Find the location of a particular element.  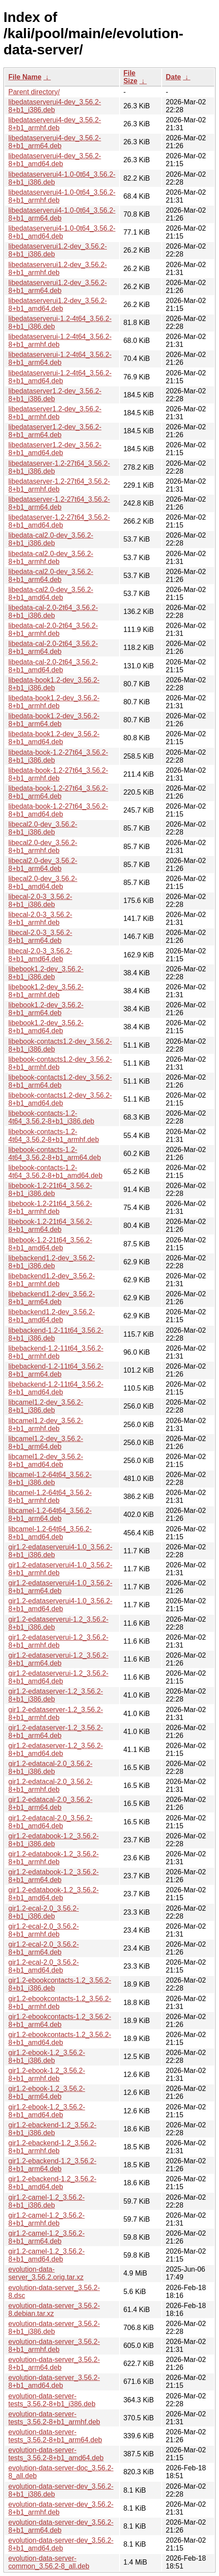

gir1.2-edataserver-1.2_3.56.2-8+b1_arm64.deb is located at coordinates (55, 1731).